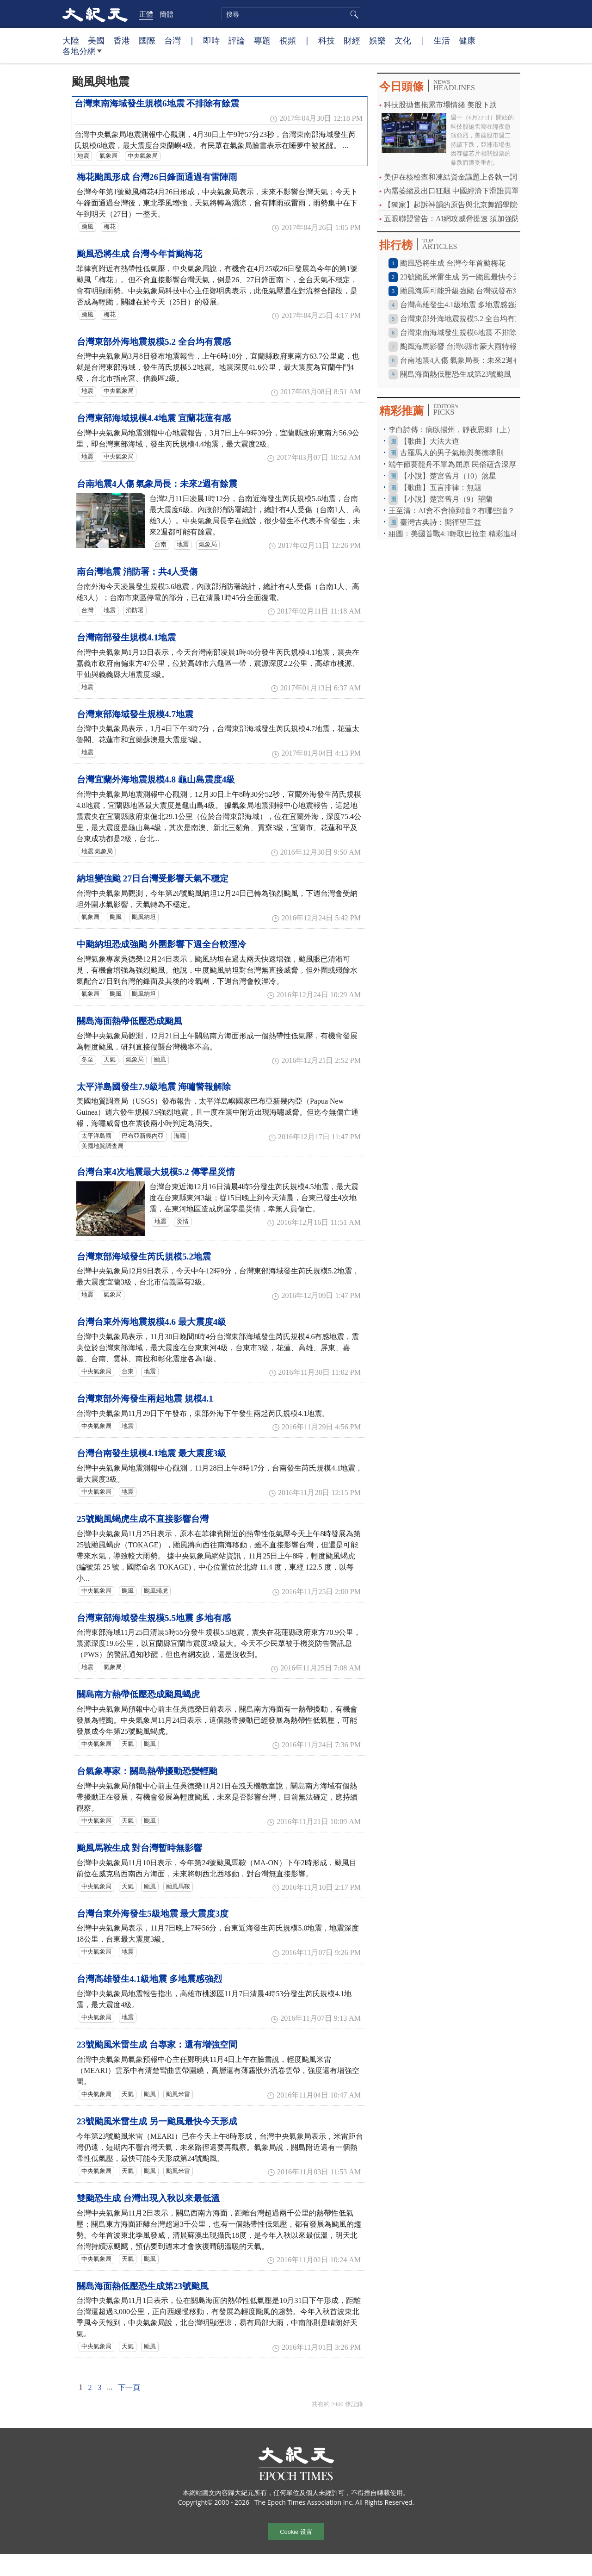  Describe the element at coordinates (161, 944) in the screenshot. I see `中颱納坦恐成強颱 外圍影響下週全台較溼冷` at that location.